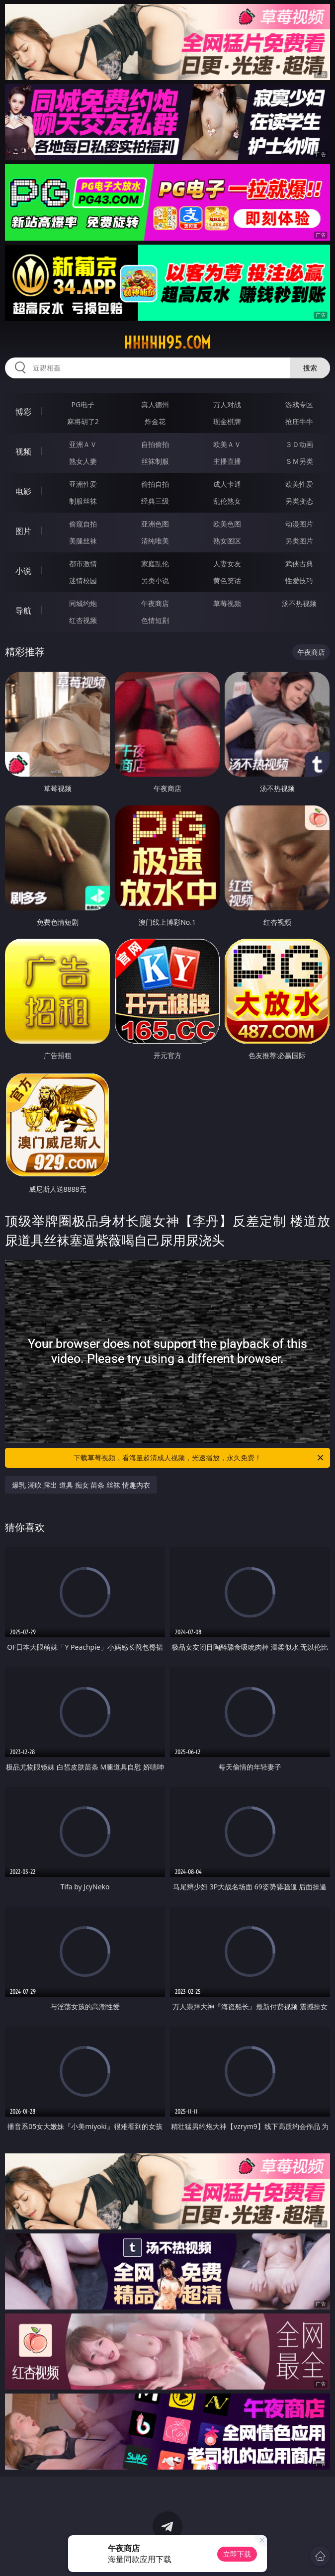 This screenshot has width=335, height=2576. What do you see at coordinates (155, 404) in the screenshot?
I see `真人德州` at bounding box center [155, 404].